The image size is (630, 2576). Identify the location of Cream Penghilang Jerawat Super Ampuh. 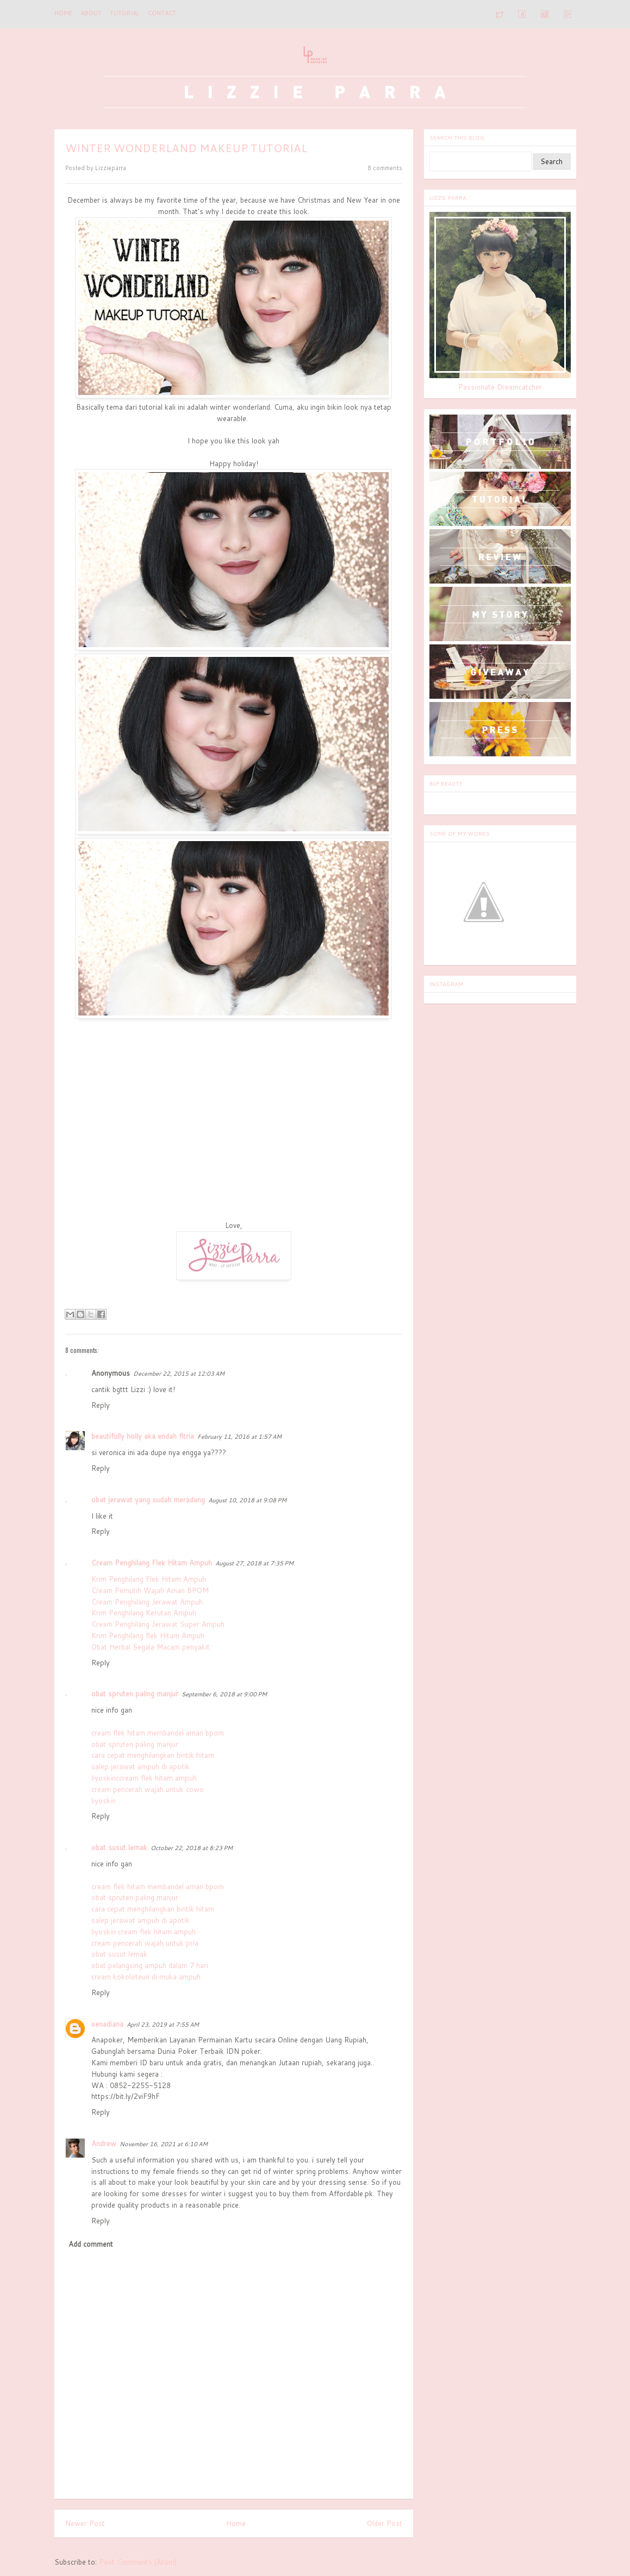
(157, 1624).